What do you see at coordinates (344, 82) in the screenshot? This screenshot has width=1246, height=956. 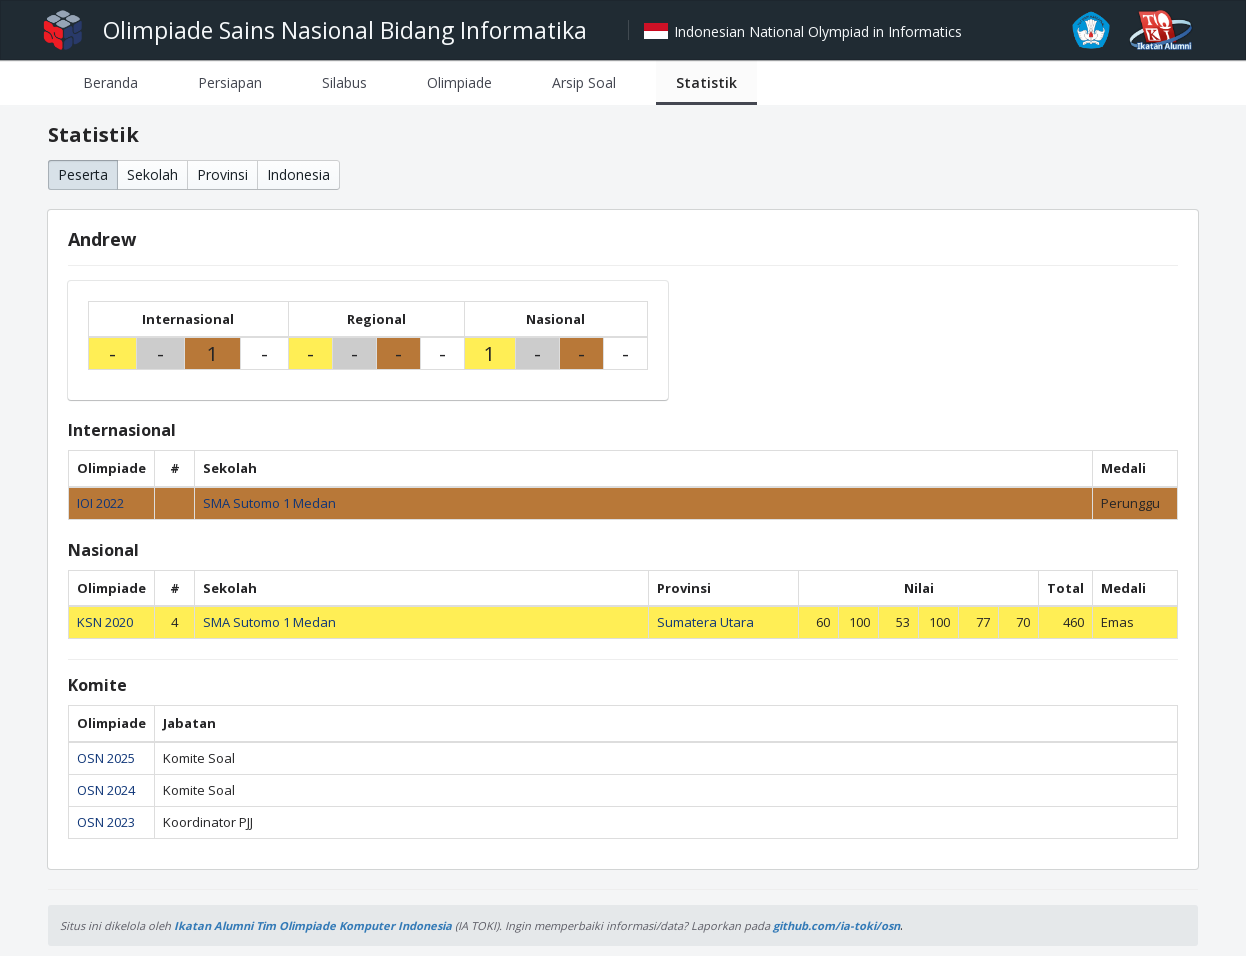 I see `Silabus` at bounding box center [344, 82].